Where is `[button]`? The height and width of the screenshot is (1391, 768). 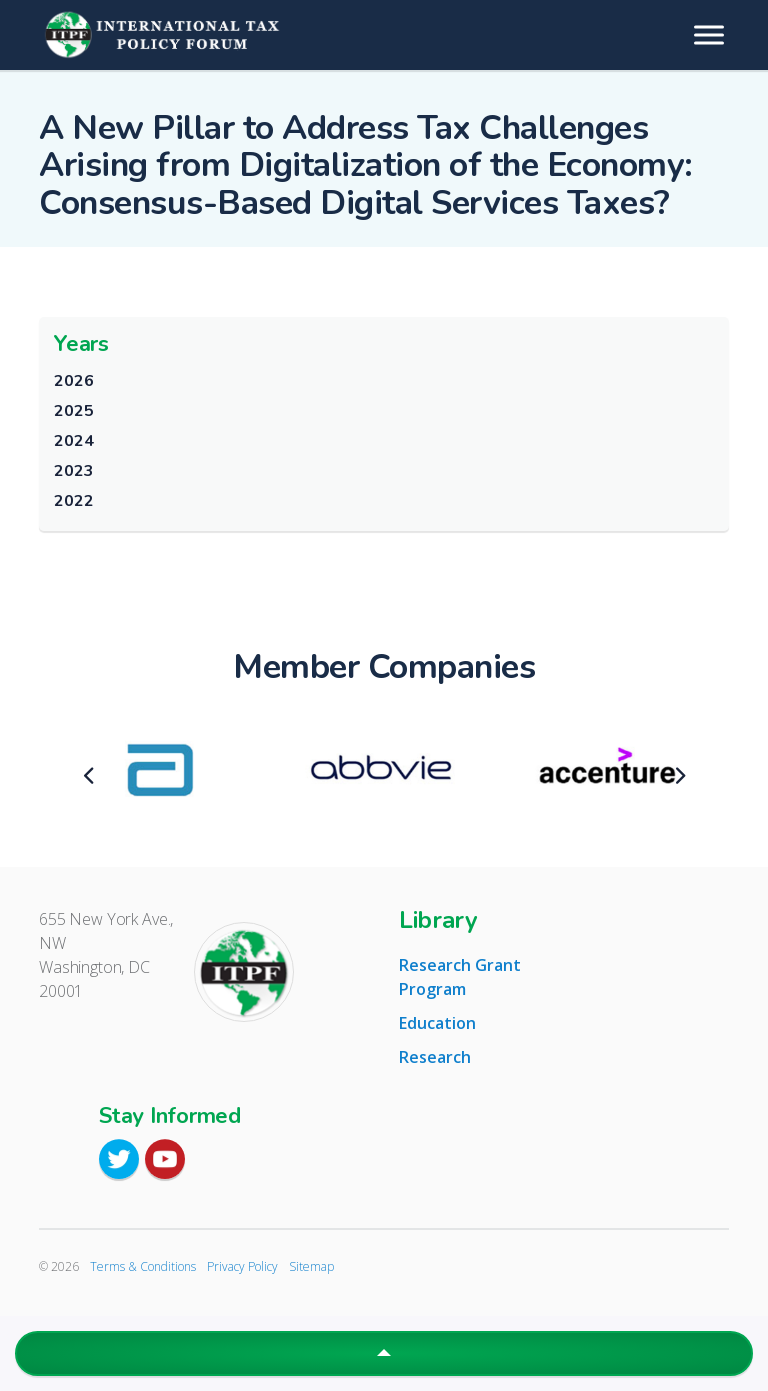
[button] is located at coordinates (384, 1353).